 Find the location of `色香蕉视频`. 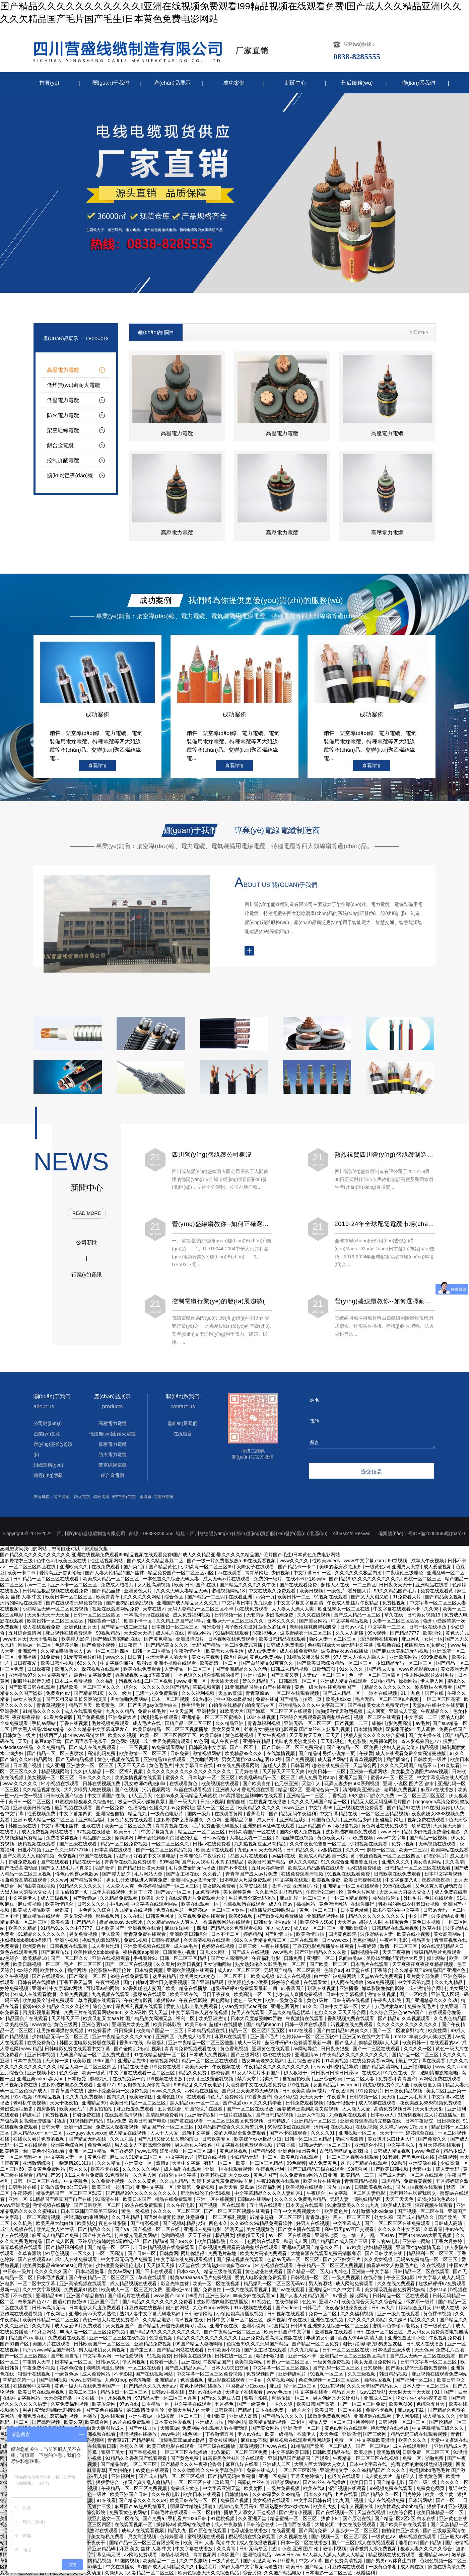

色香蕉视频 is located at coordinates (161, 2337).